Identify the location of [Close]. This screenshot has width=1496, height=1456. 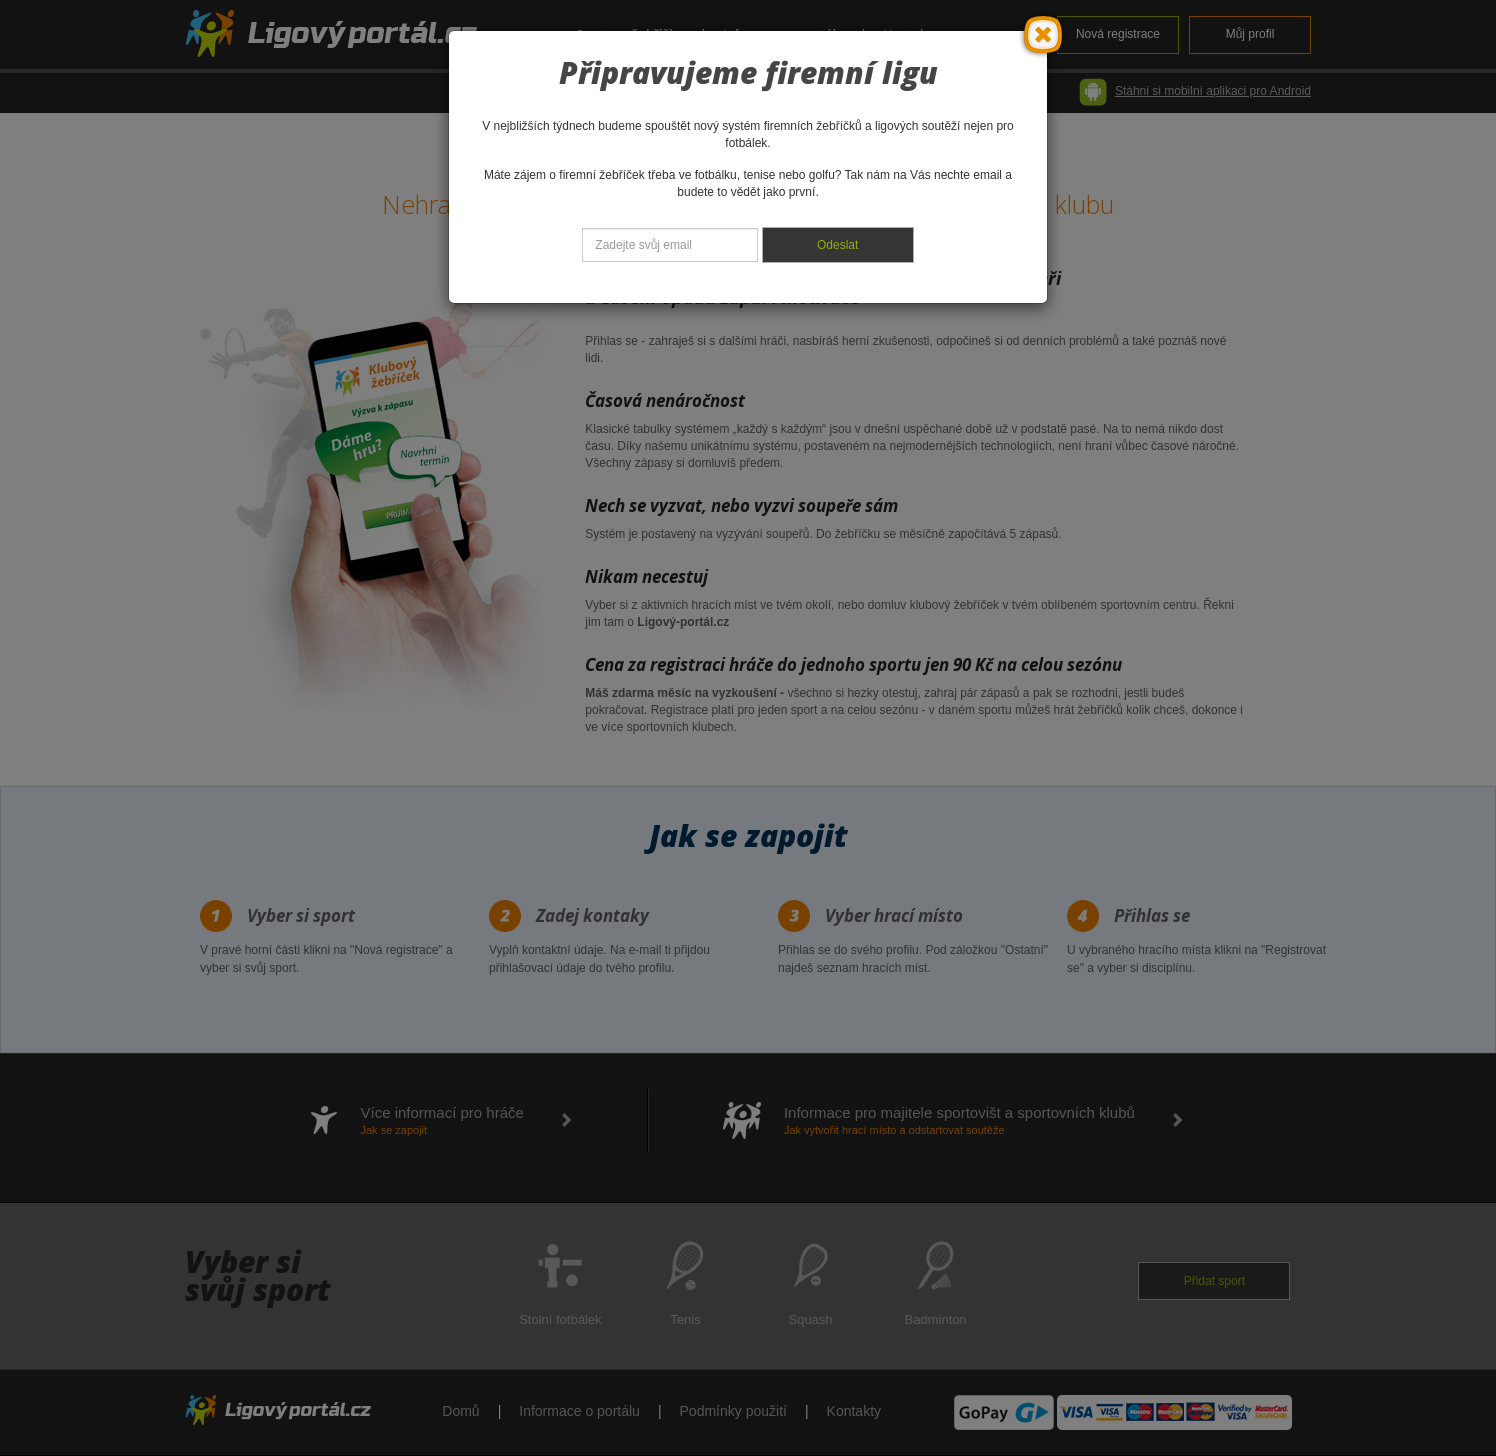
(1043, 35).